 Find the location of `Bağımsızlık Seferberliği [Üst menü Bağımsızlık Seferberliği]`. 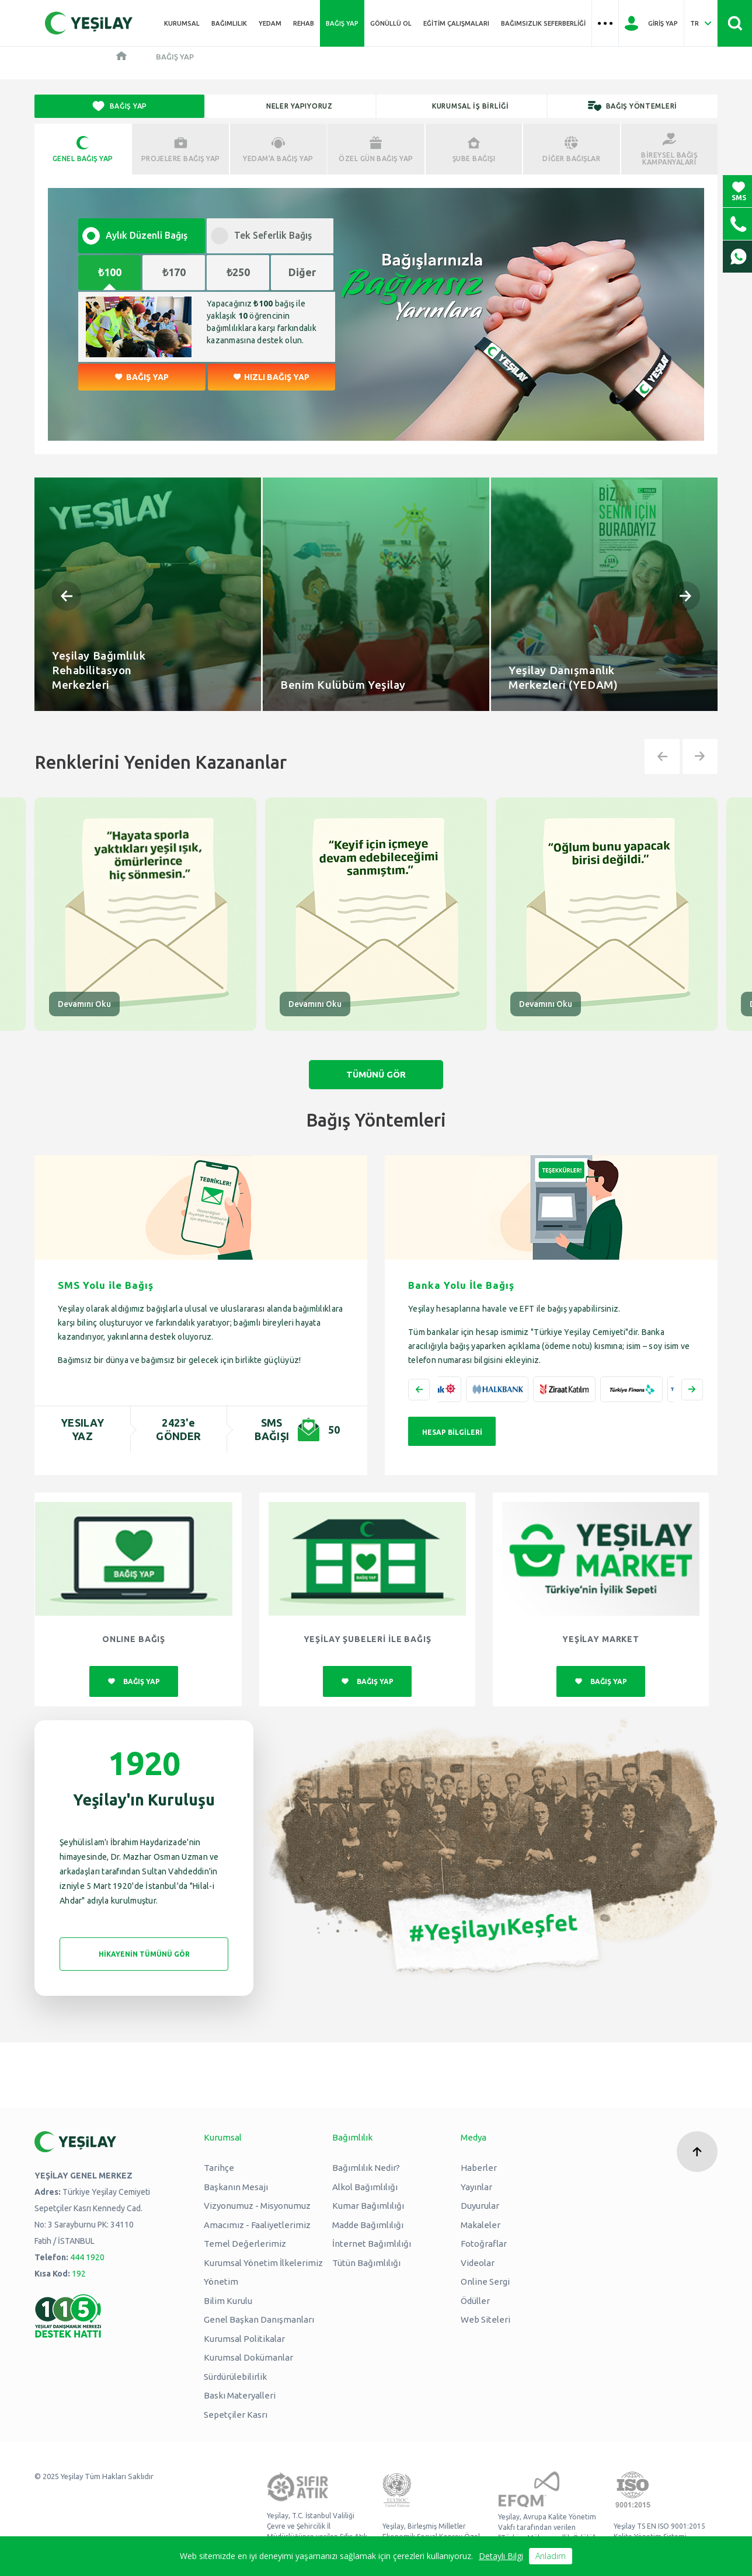

Bağımsızlık Seferberliği [Üst menü Bağımsızlık Seferberliği] is located at coordinates (543, 23).